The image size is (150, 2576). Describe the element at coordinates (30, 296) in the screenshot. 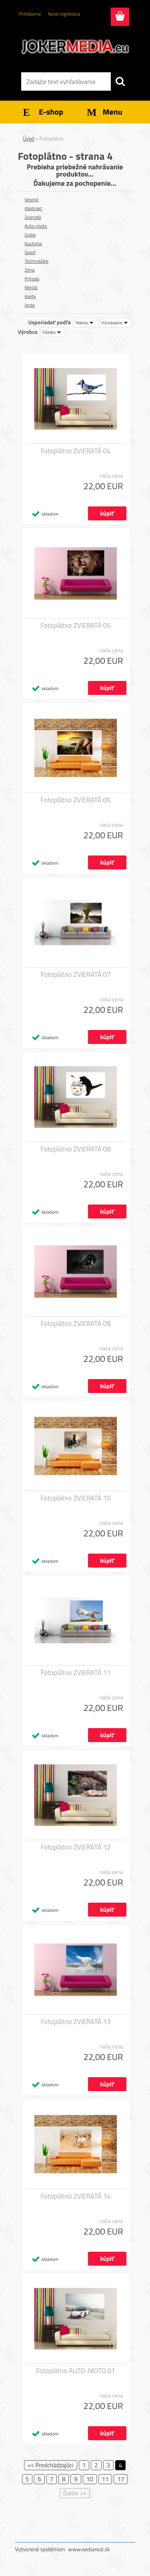

I see `Kvety` at that location.